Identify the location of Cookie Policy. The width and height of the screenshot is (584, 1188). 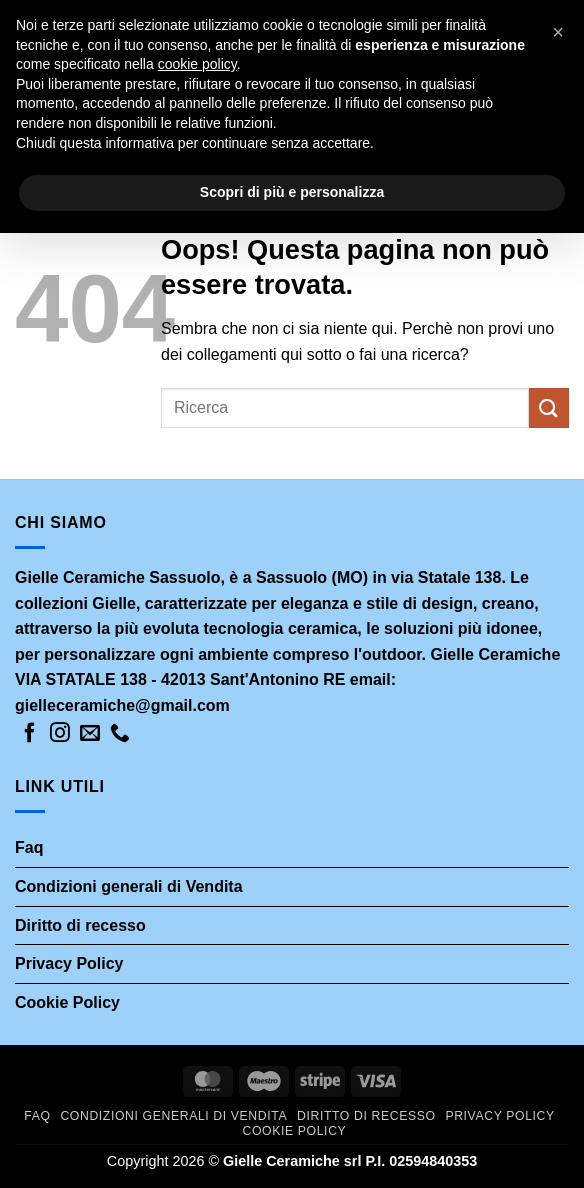
(67, 1002).